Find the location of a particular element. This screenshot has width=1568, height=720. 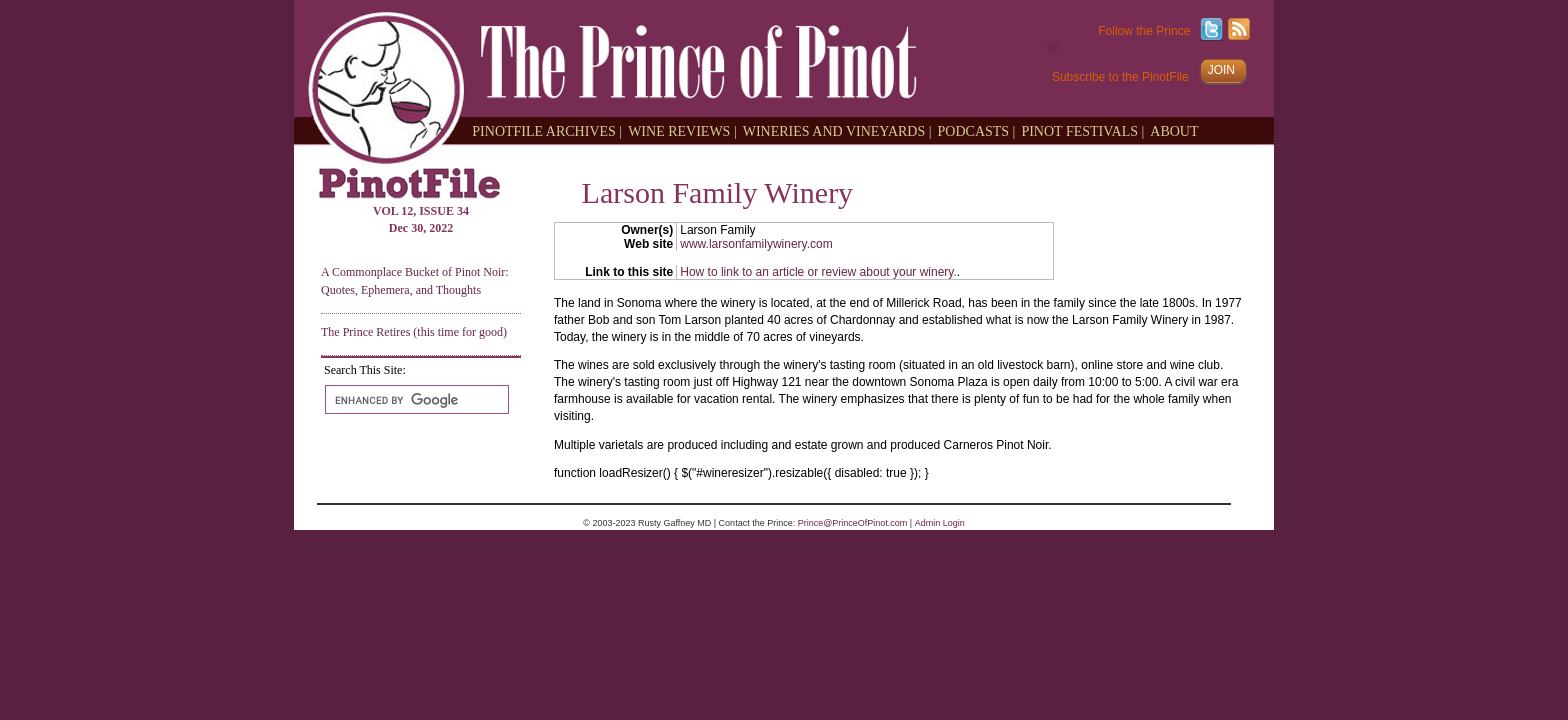

A Commonplace Bucket of Pinot Noir: Quotes, Ephemera, and Thoughts is located at coordinates (415, 280).